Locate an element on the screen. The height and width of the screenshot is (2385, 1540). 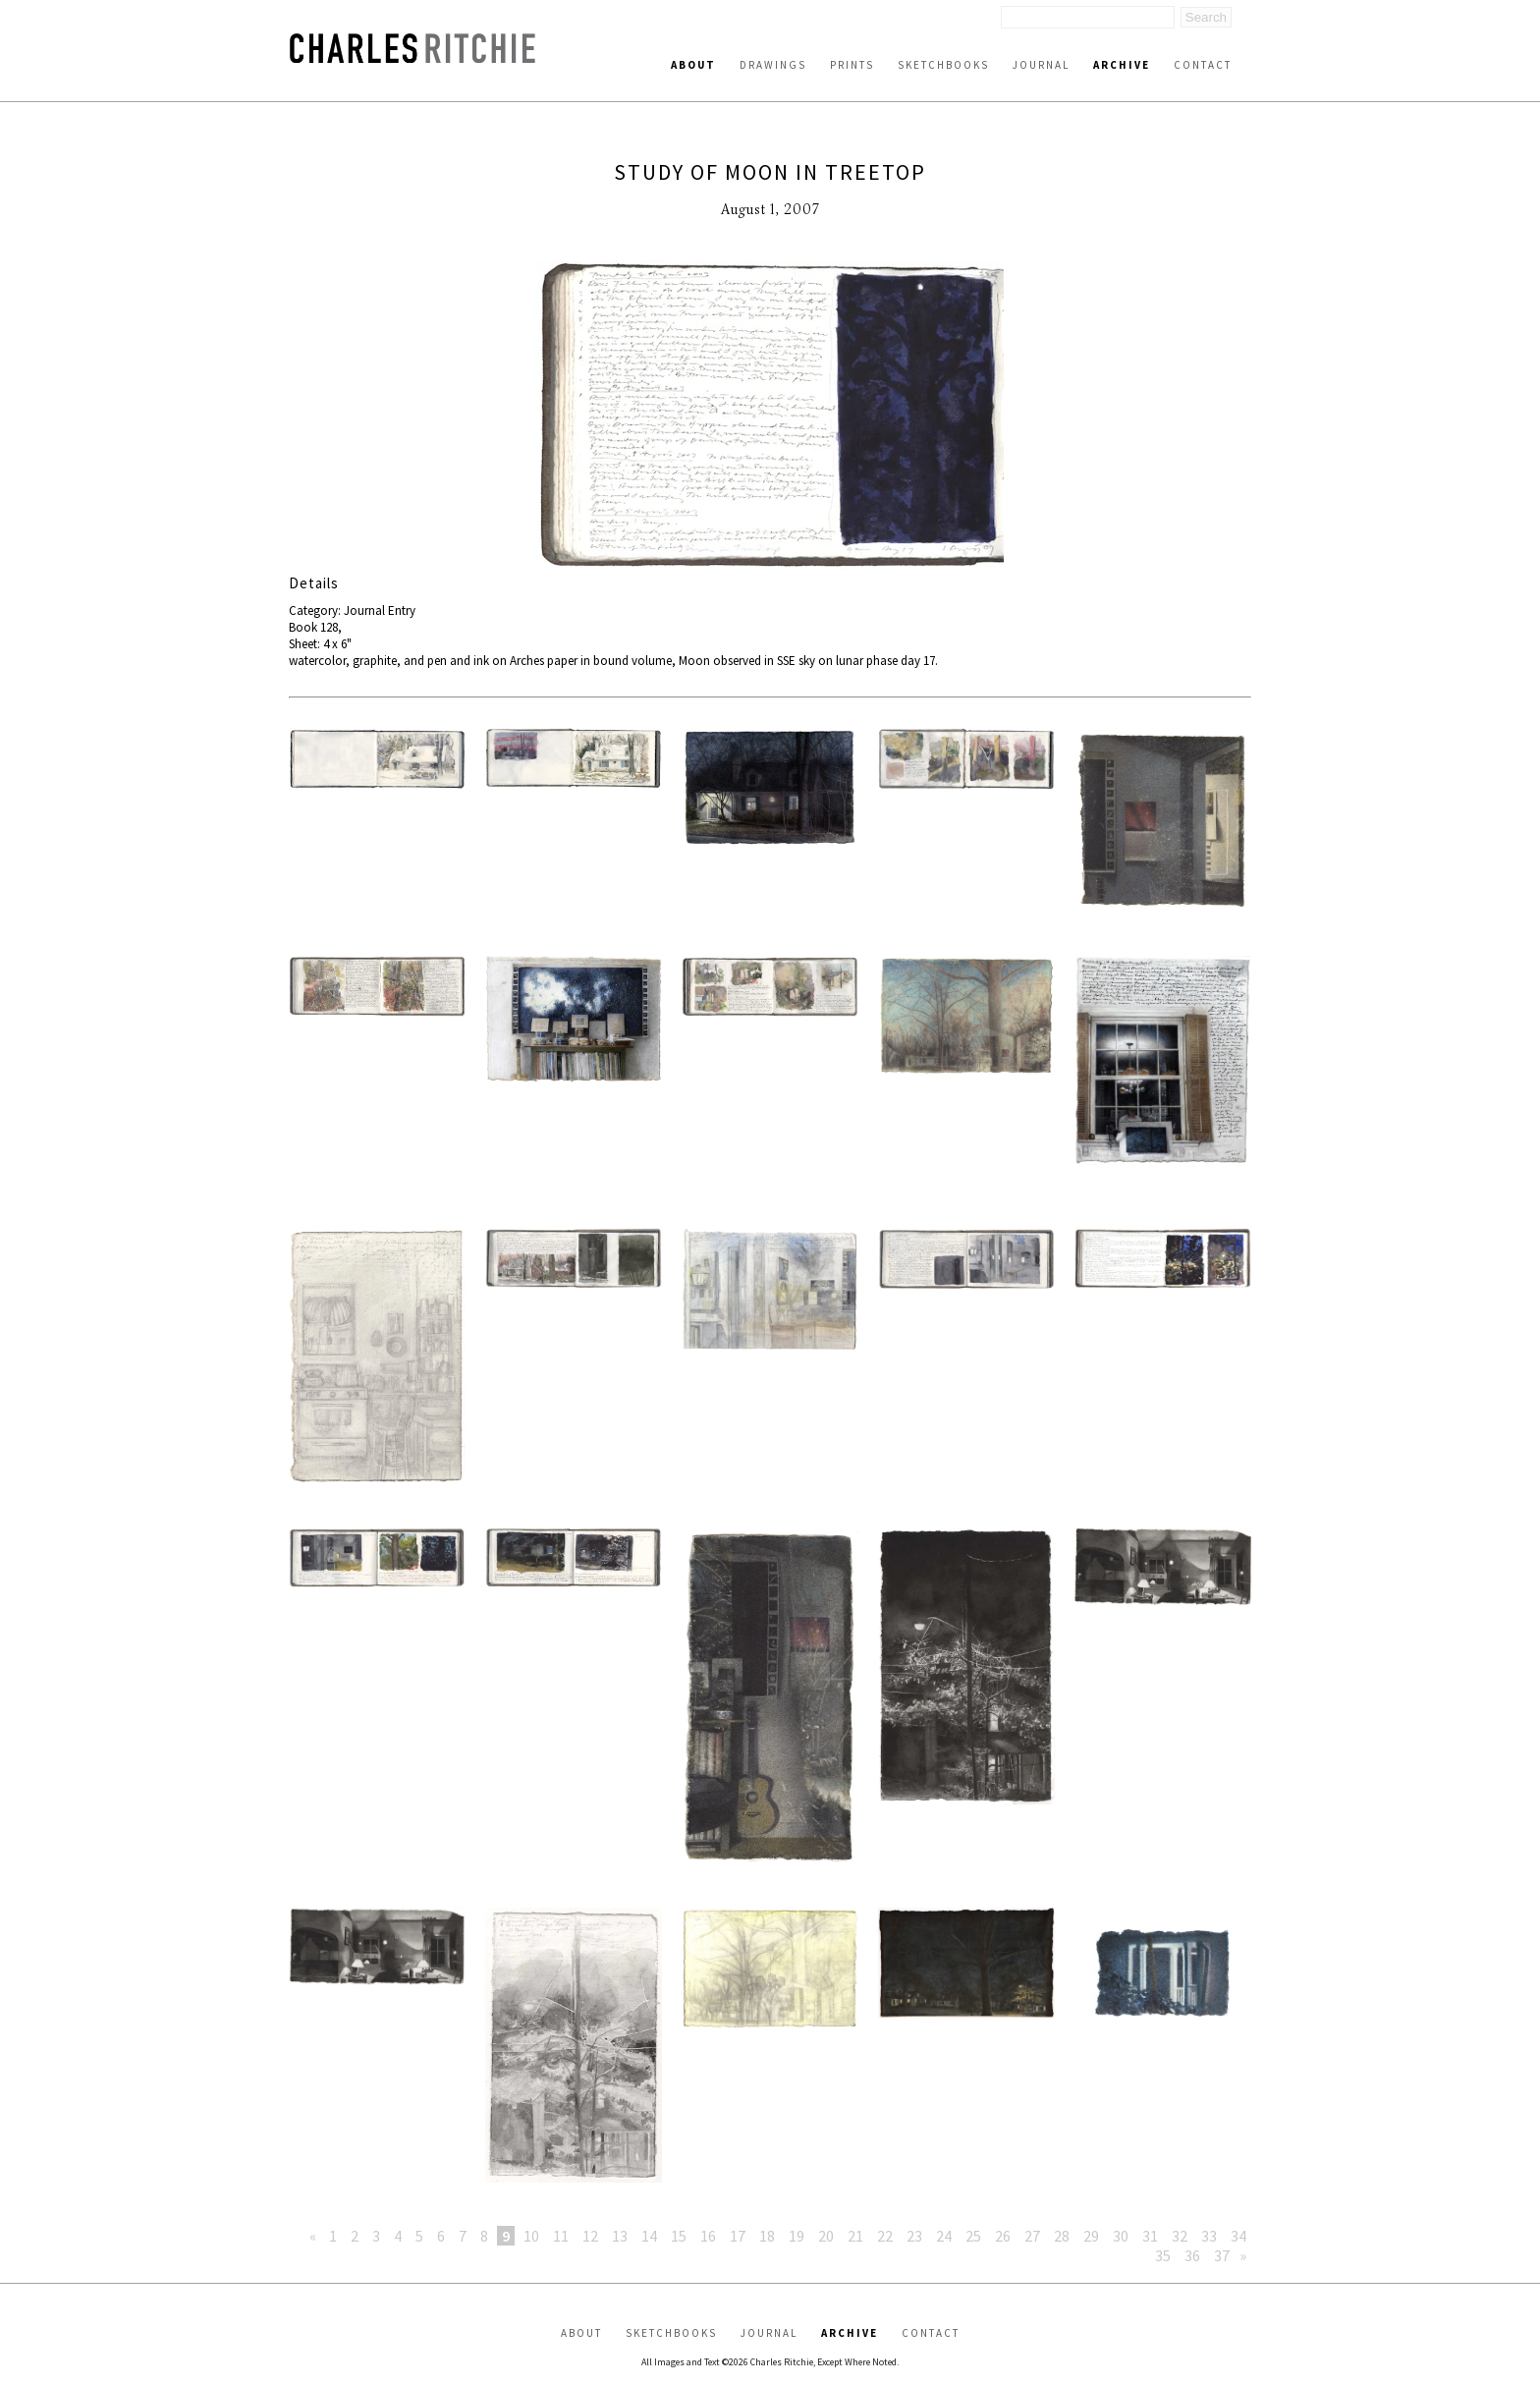
11 is located at coordinates (561, 2236).